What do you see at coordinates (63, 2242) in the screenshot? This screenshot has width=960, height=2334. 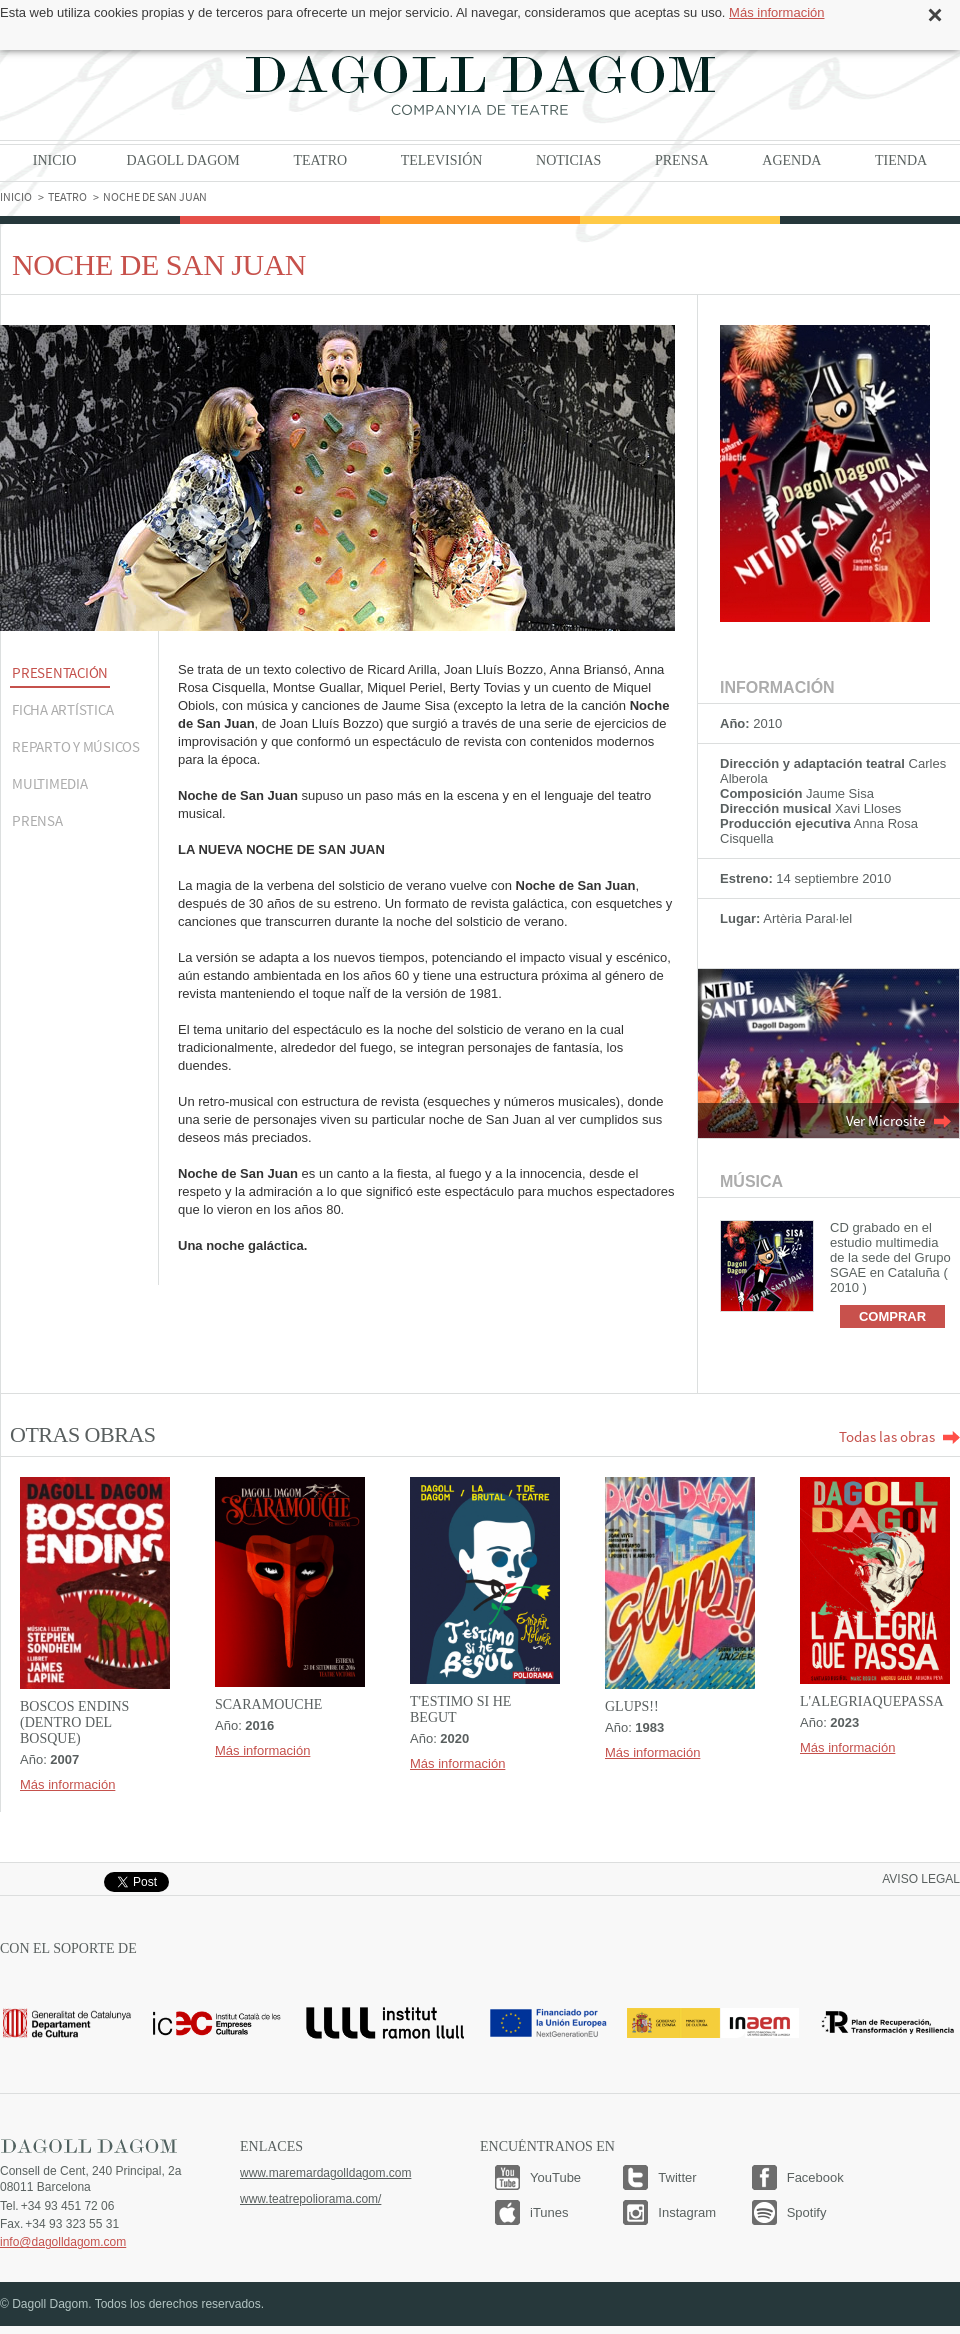 I see `info@dagolldagom.com` at bounding box center [63, 2242].